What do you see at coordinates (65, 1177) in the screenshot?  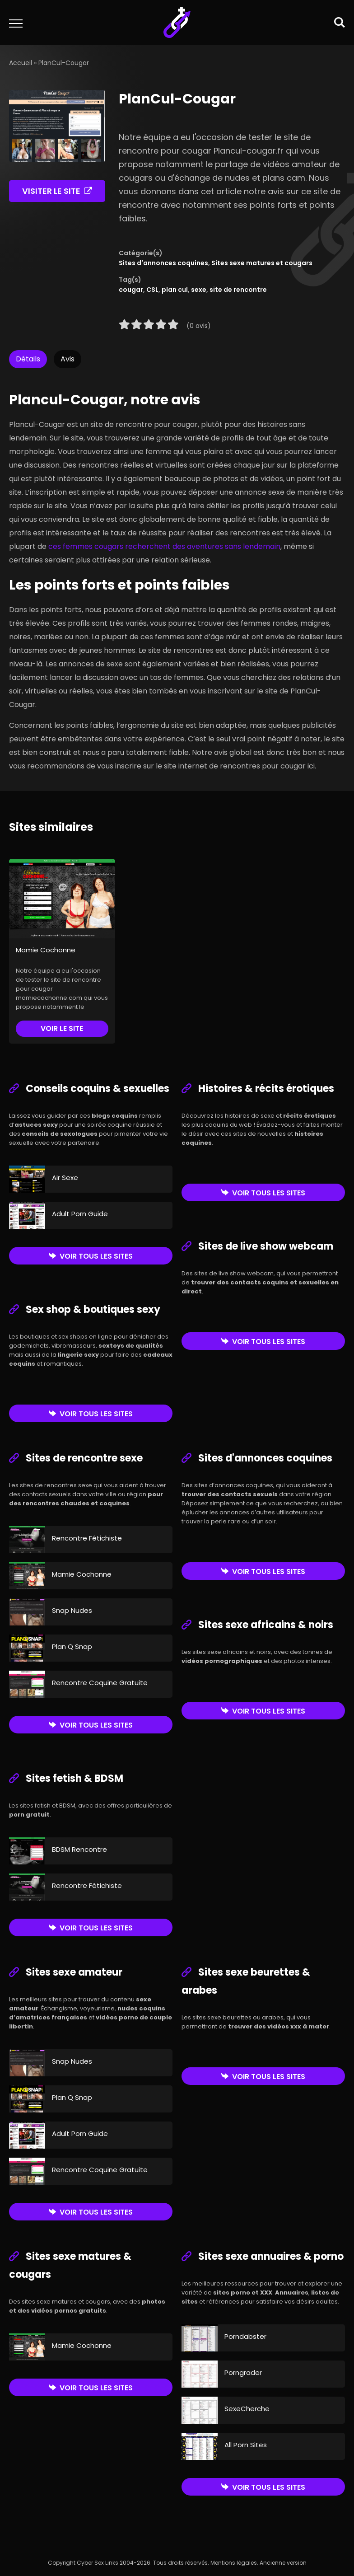 I see `Air Sexe` at bounding box center [65, 1177].